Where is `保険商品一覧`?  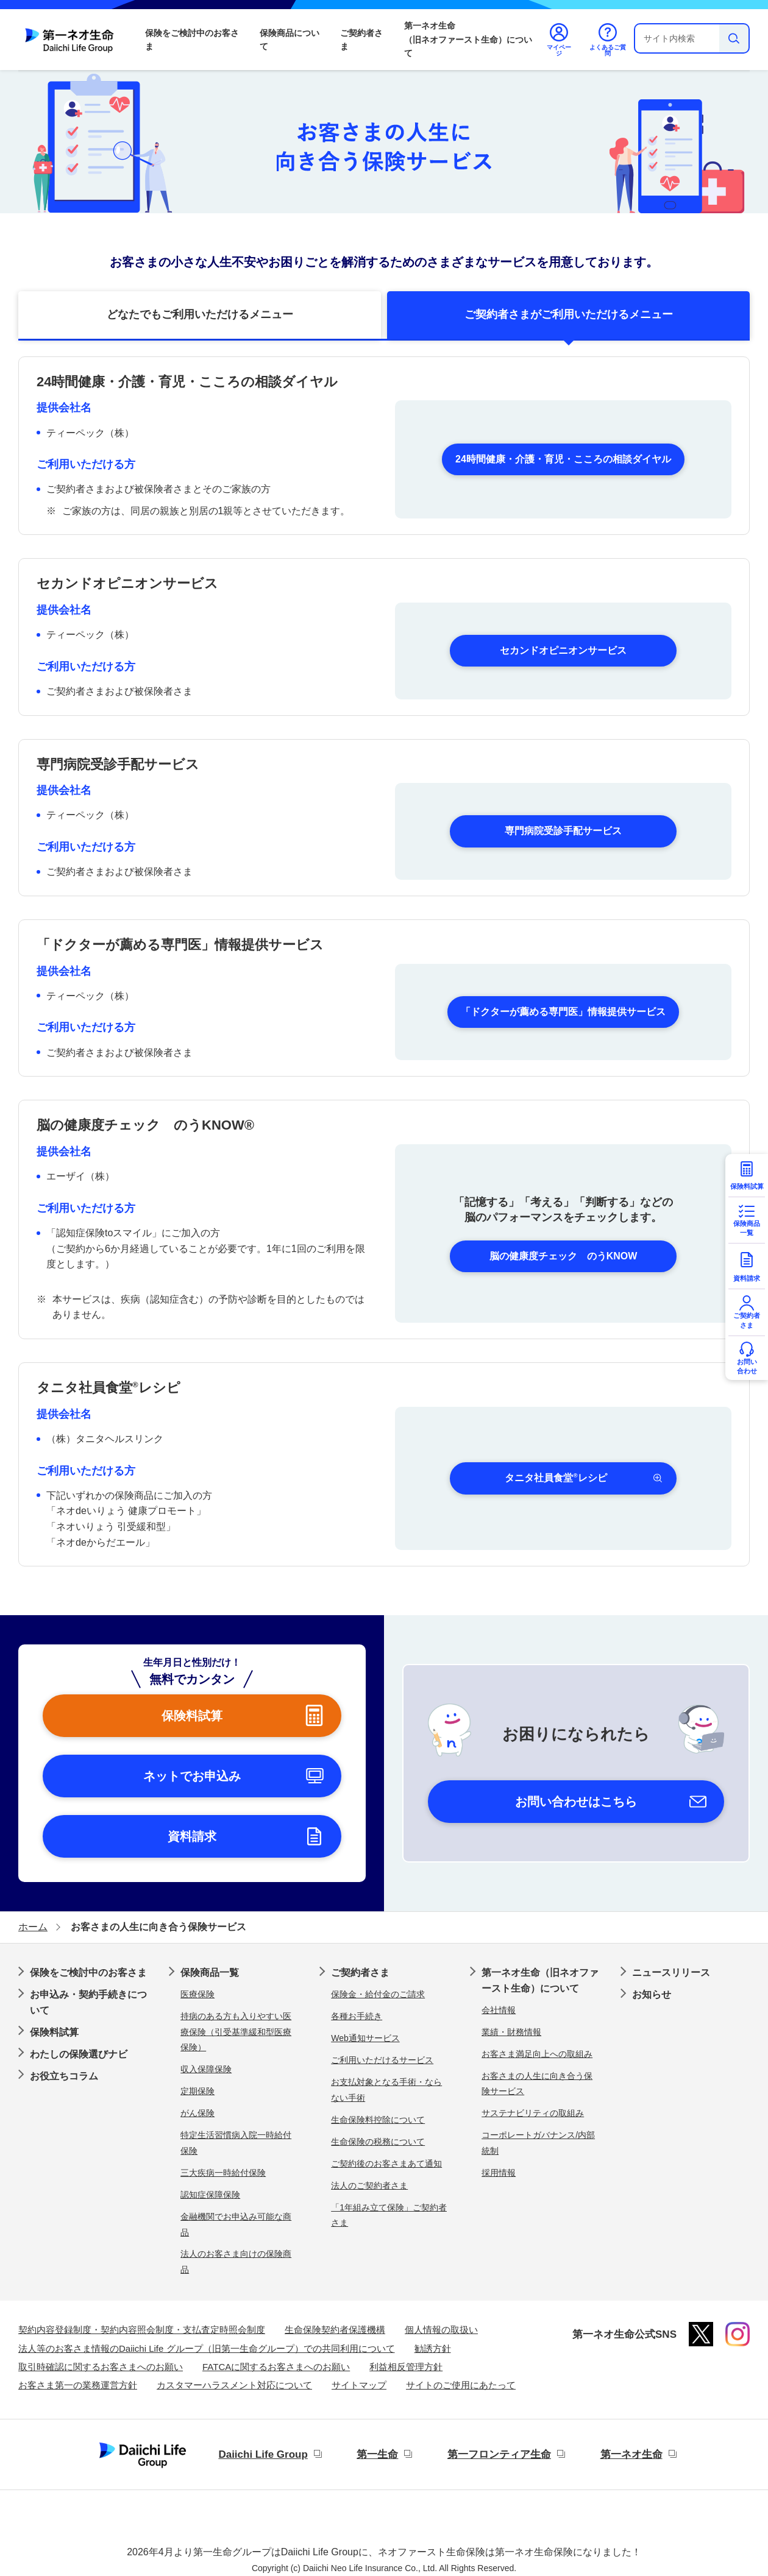
保険商品一覧 is located at coordinates (209, 1972).